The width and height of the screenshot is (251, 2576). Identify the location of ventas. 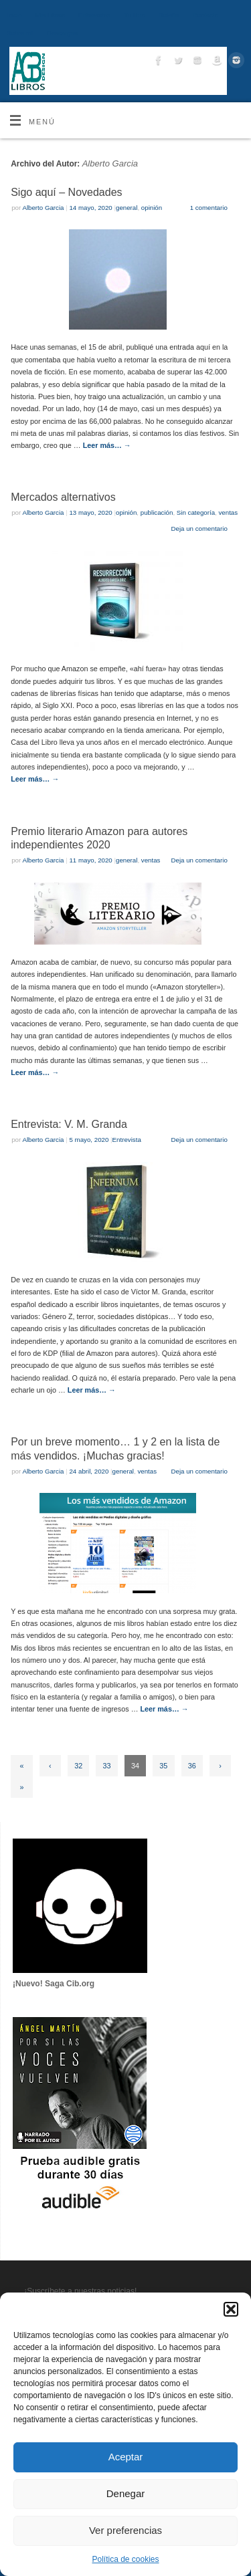
(228, 512).